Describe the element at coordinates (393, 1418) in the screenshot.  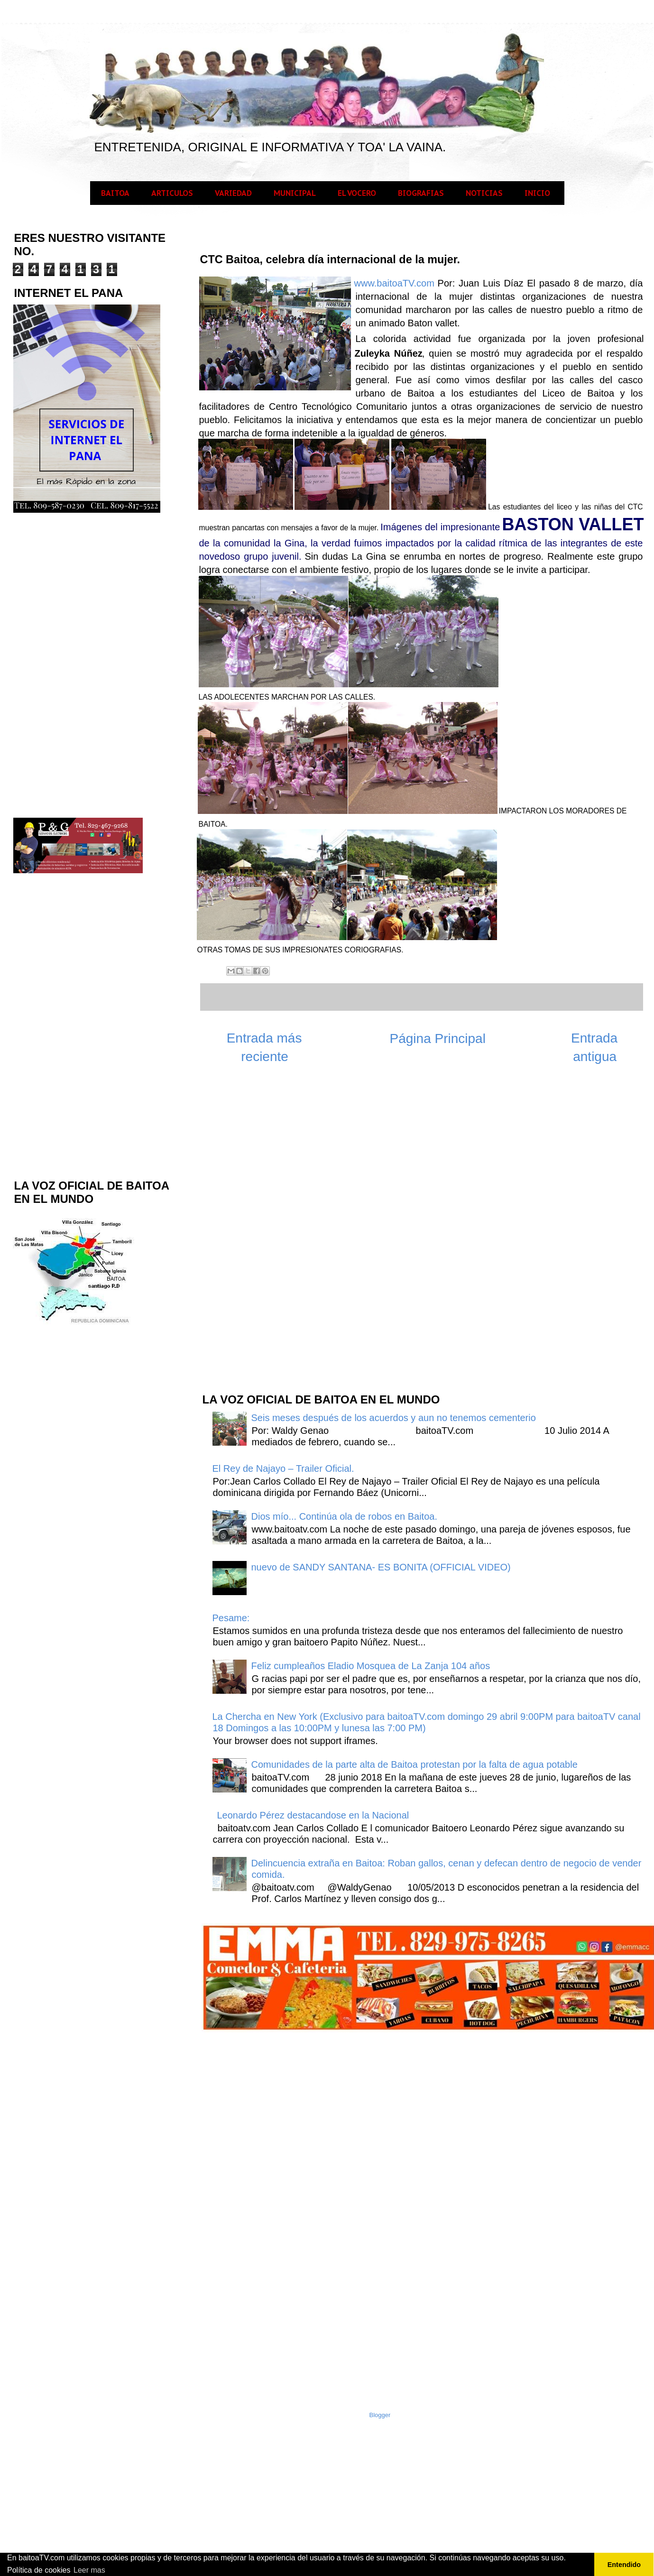
I see `Seis meses después de los acuerdos y aun no tenemos cementerio` at that location.